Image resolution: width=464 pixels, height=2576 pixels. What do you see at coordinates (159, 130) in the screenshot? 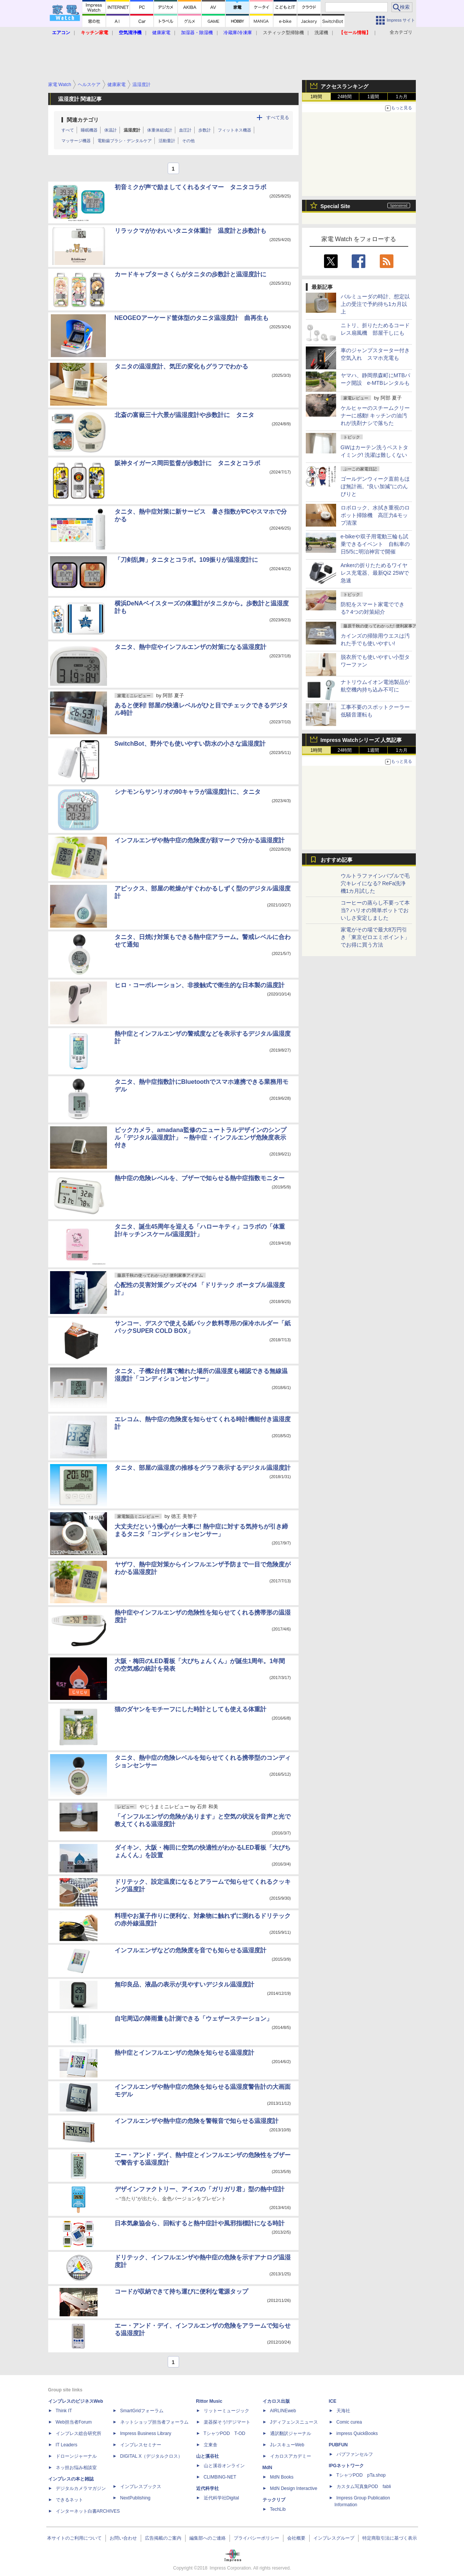
I see `体重体組成計` at bounding box center [159, 130].